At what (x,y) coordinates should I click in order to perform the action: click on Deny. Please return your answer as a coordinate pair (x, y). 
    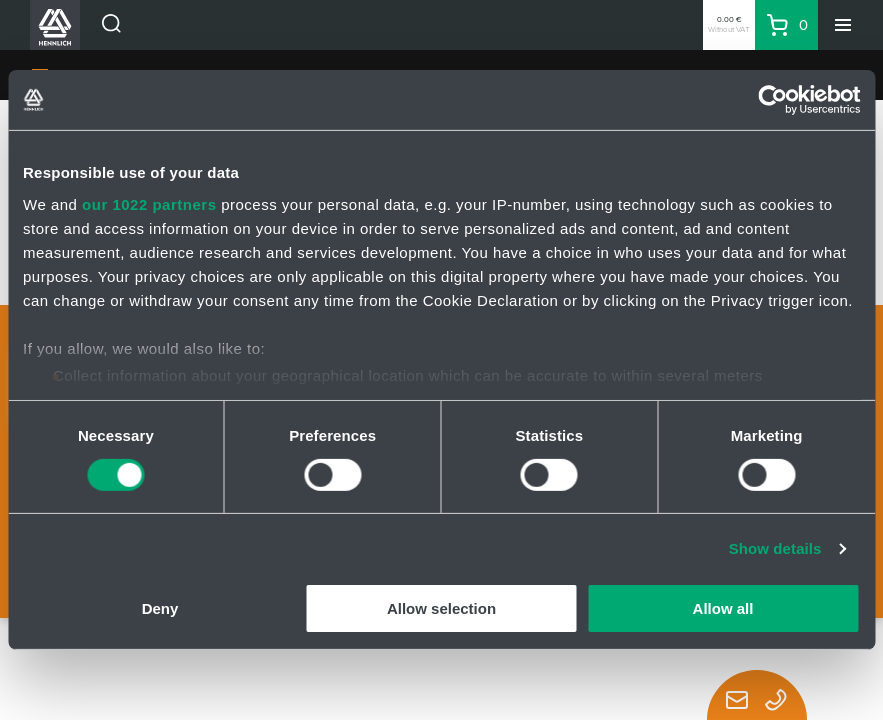
    Looking at the image, I should click on (160, 608).